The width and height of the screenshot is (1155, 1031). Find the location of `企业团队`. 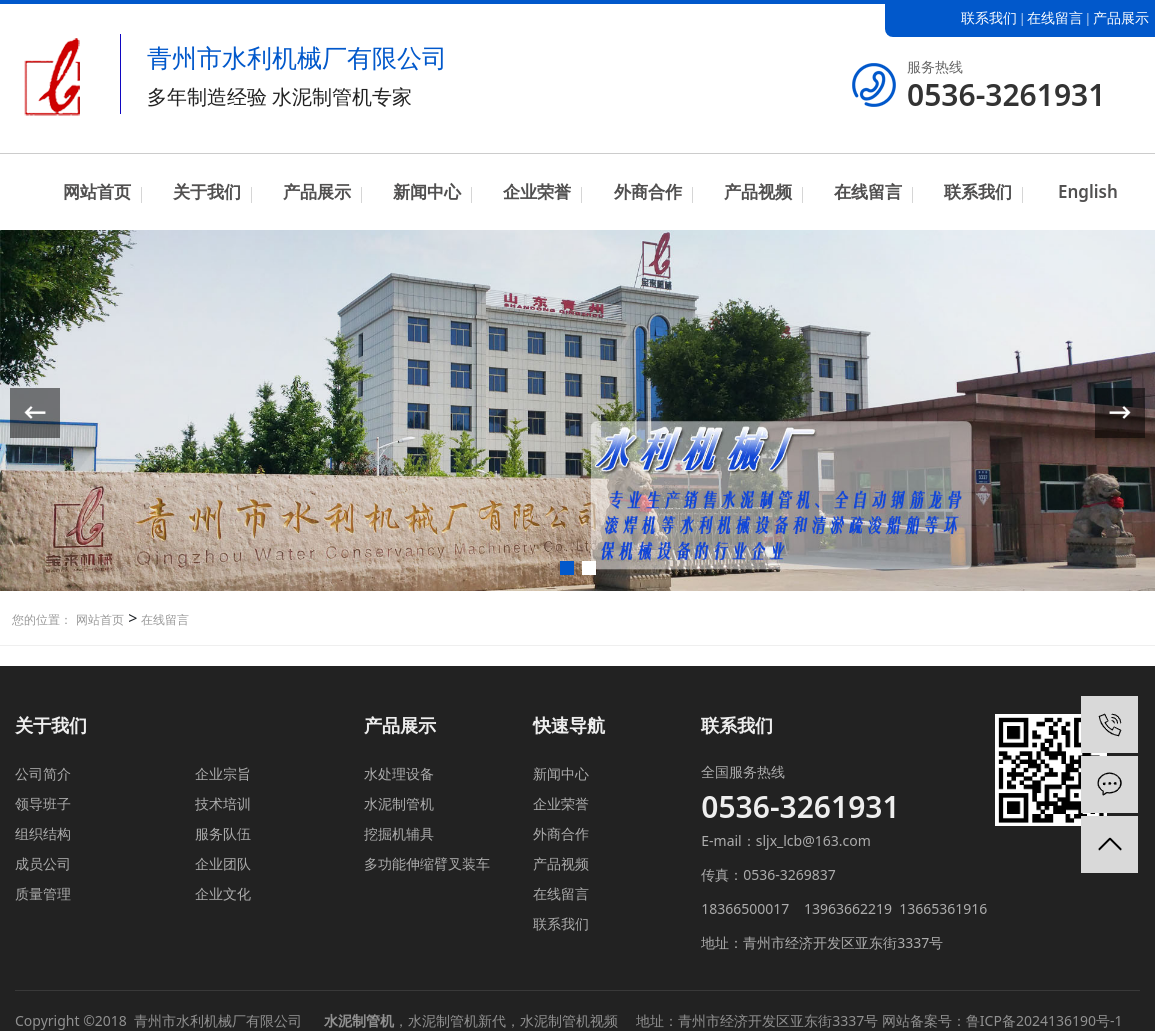

企业团队 is located at coordinates (223, 863).